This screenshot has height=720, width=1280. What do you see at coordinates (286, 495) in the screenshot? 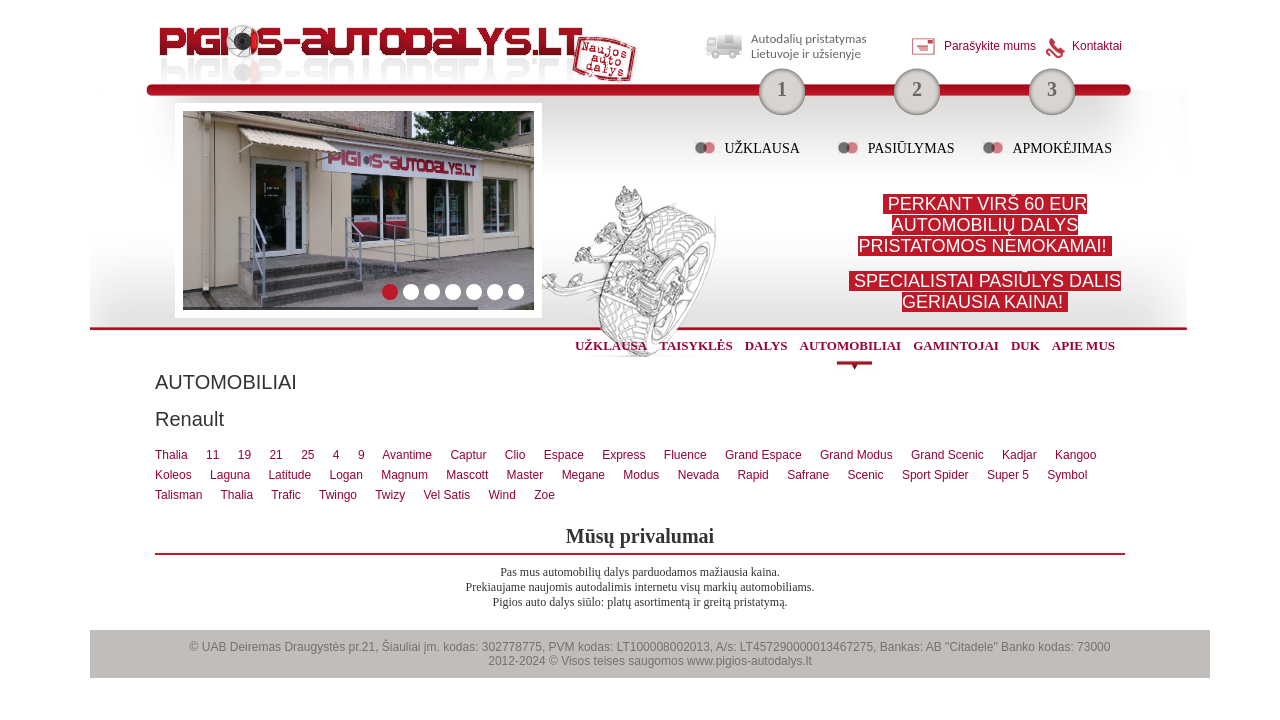
I see `Trafic` at bounding box center [286, 495].